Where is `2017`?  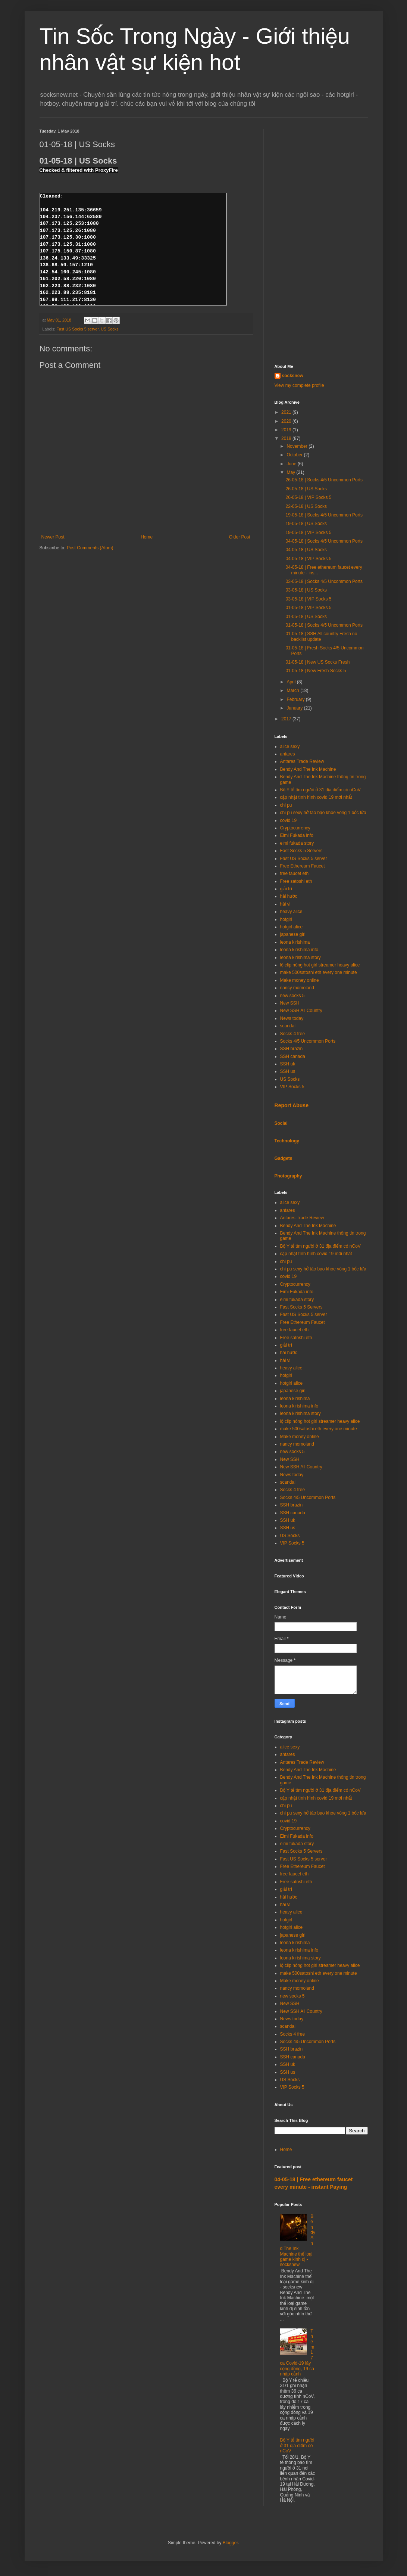
2017 is located at coordinates (286, 718).